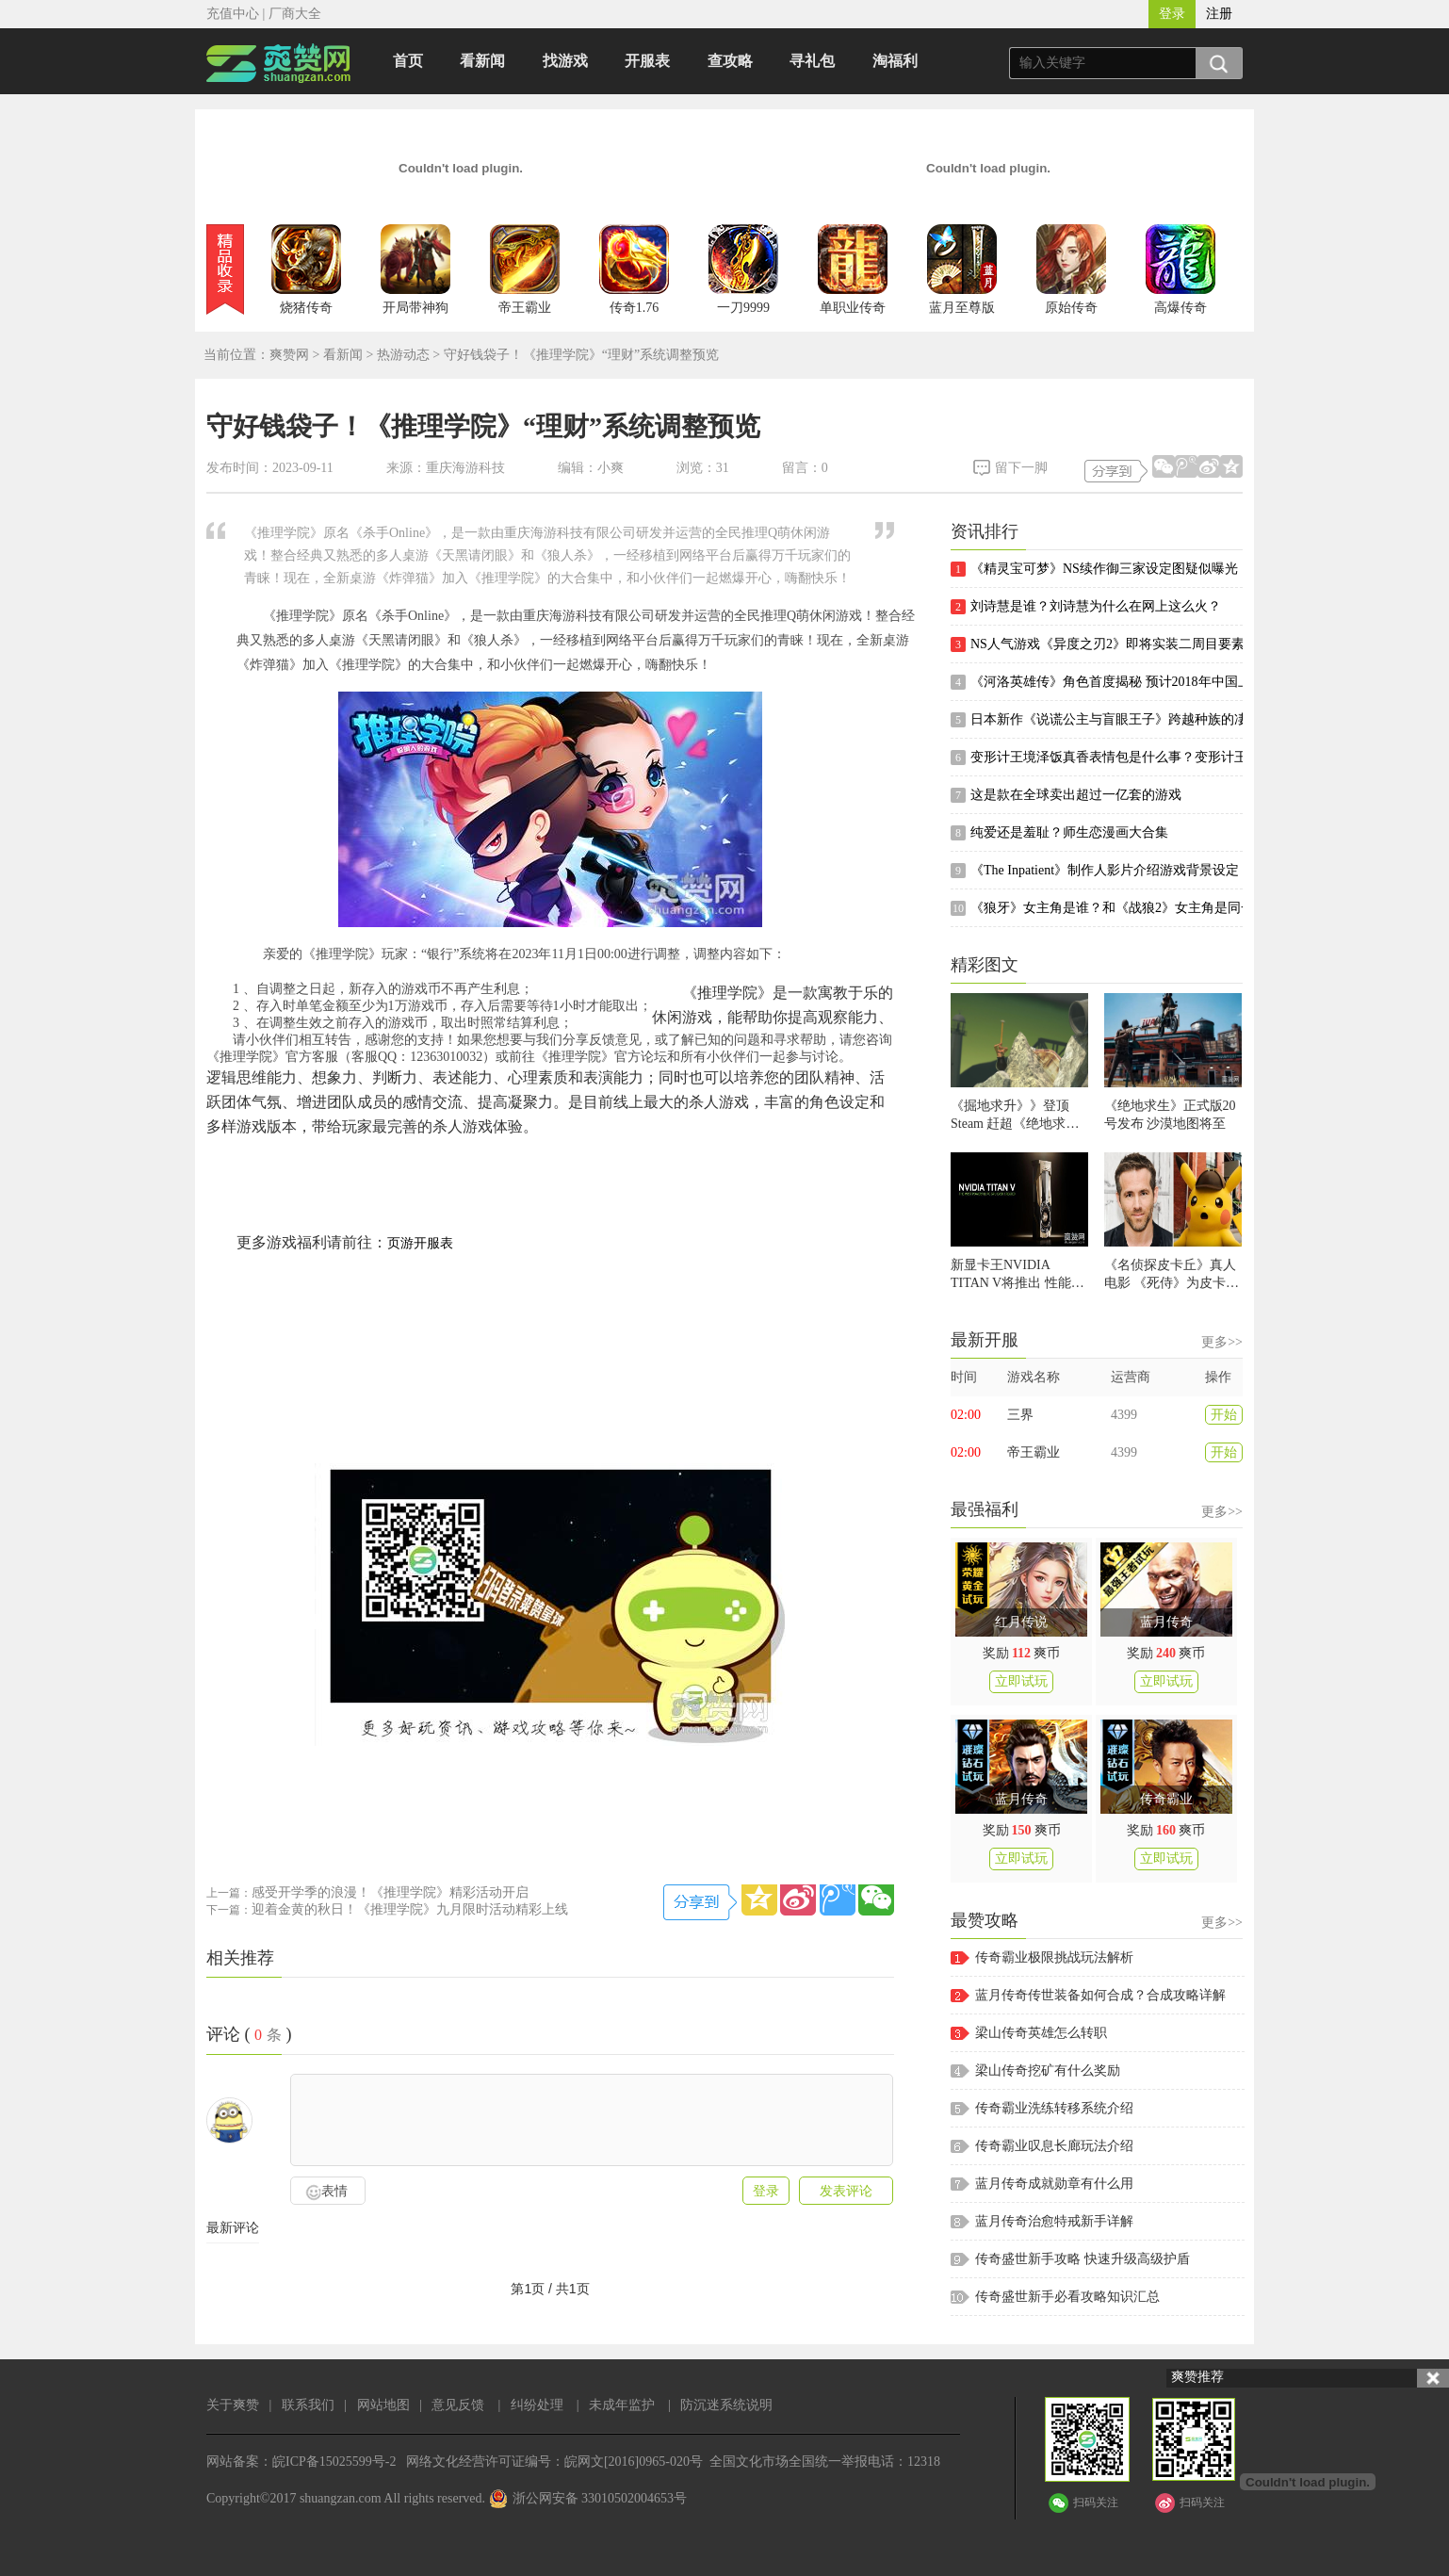 The image size is (1449, 2576). Describe the element at coordinates (537, 2405) in the screenshot. I see `纠纷处理` at that location.